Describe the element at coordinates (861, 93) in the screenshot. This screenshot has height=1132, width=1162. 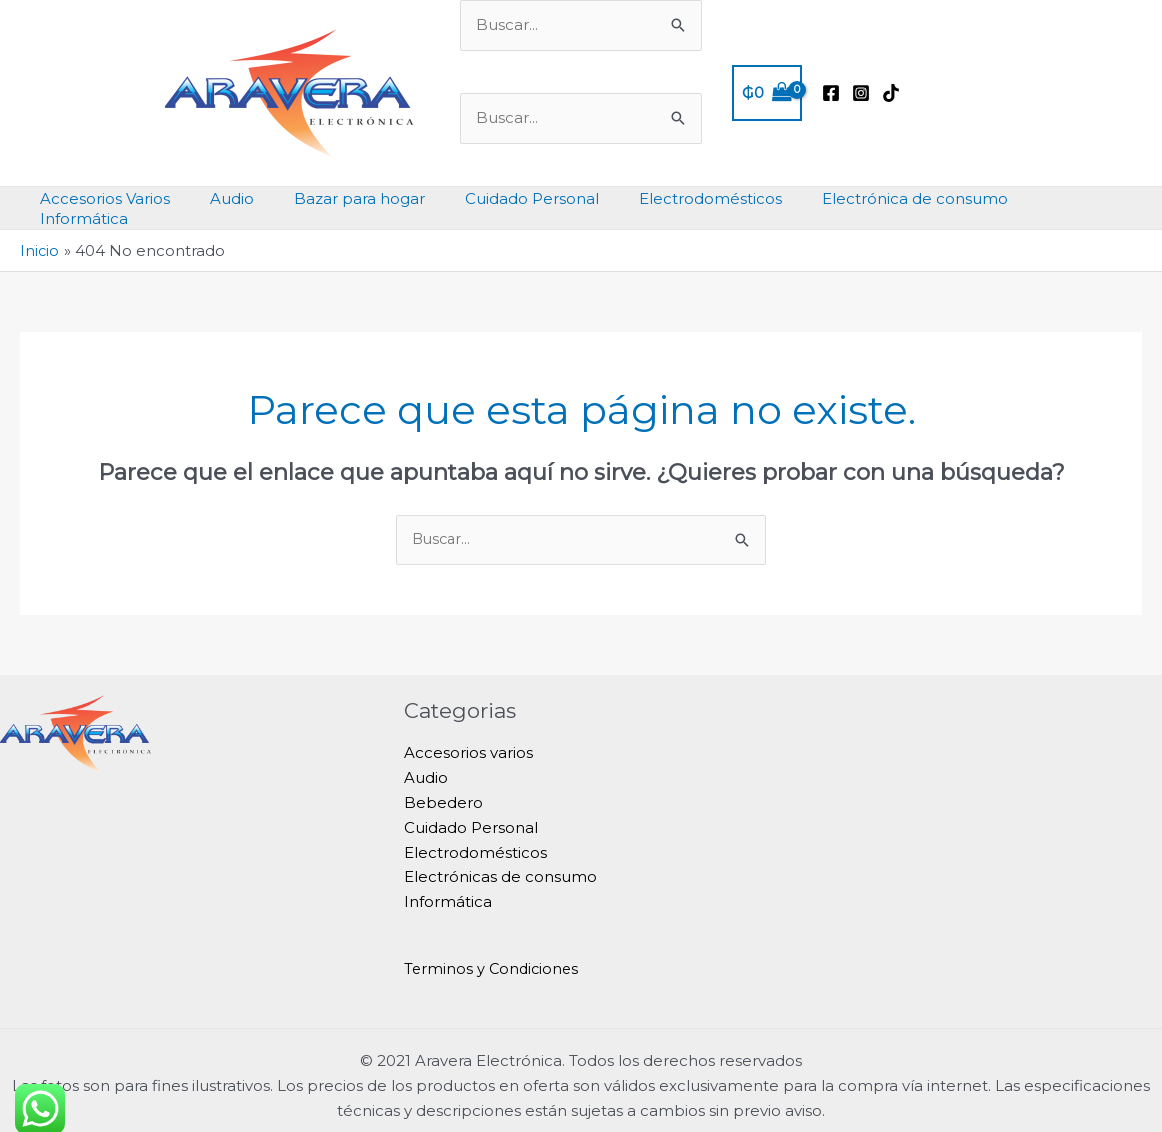
I see `[Instagram]` at that location.